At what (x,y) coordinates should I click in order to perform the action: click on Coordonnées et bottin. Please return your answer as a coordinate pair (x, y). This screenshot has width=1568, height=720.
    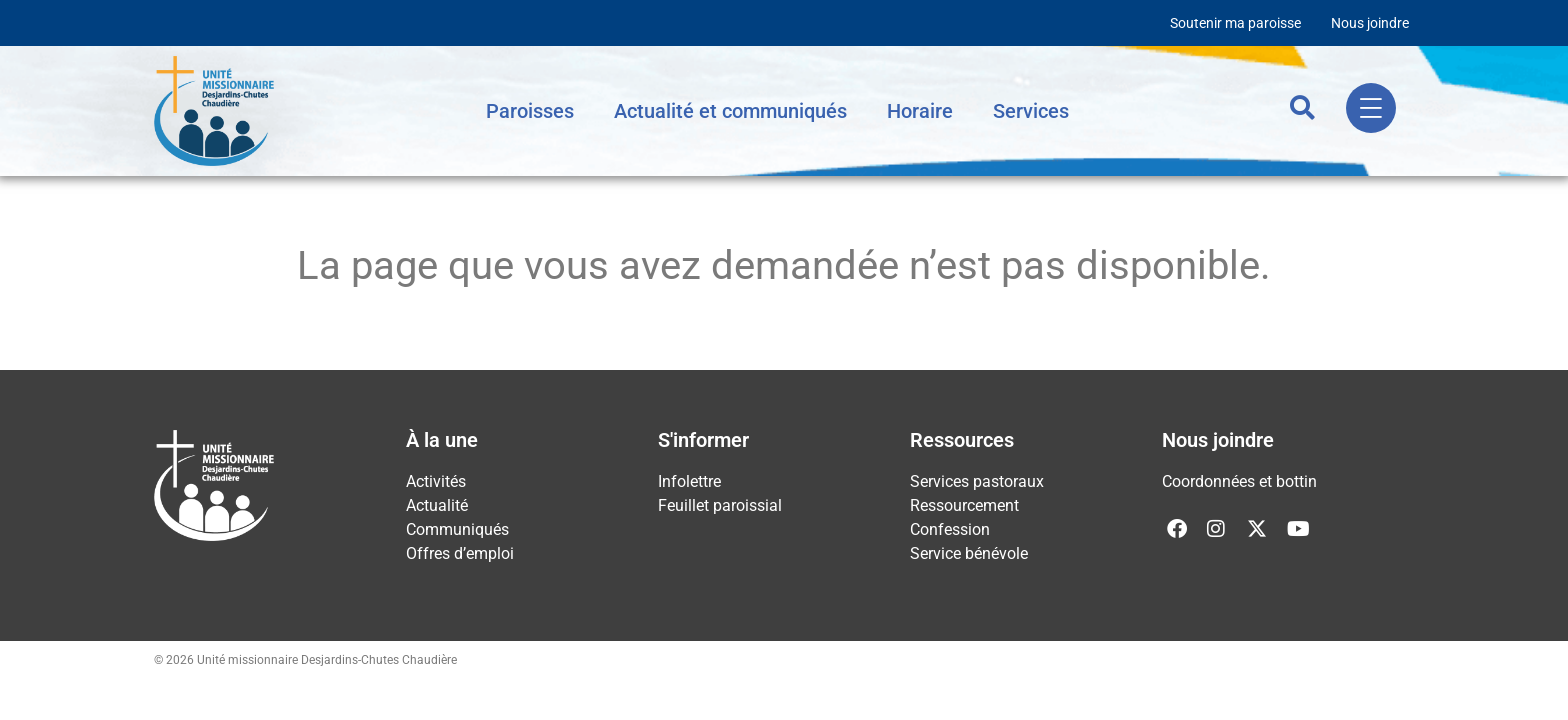
    Looking at the image, I should click on (1239, 481).